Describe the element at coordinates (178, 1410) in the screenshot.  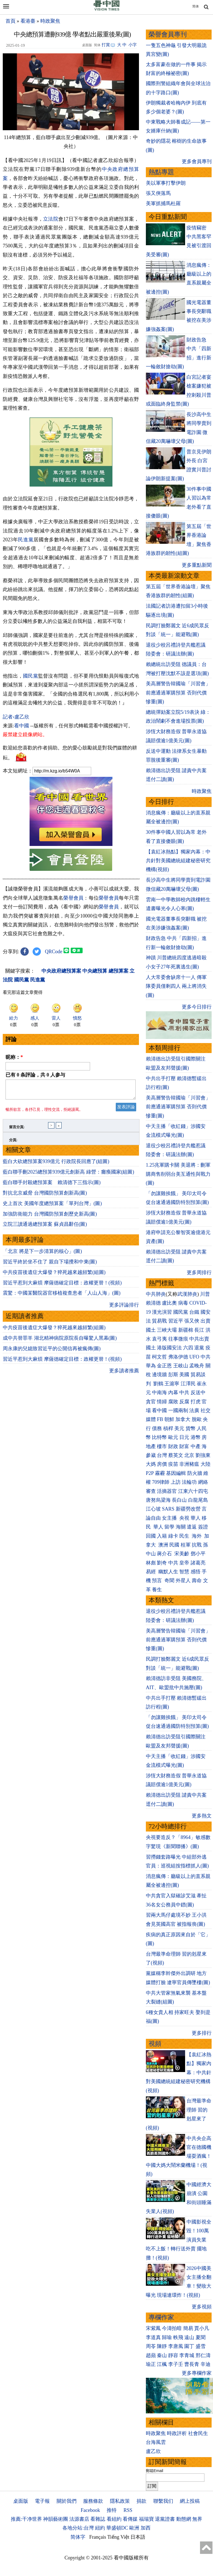
I see `一國兩制` at that location.